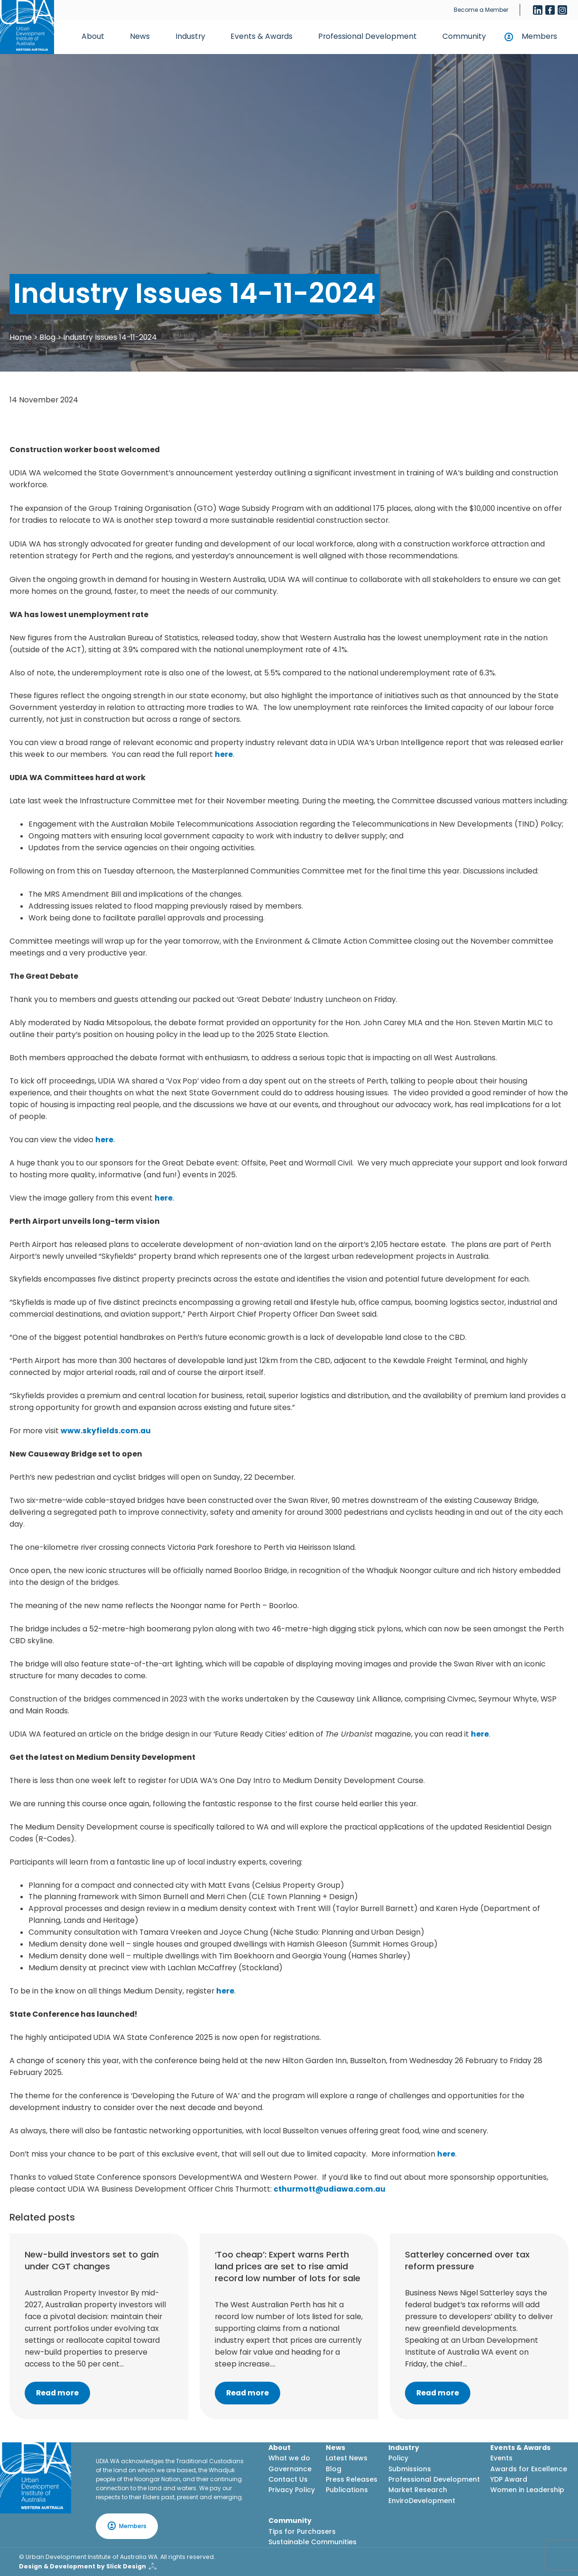  What do you see at coordinates (302, 2531) in the screenshot?
I see `Tips for Purchasers` at bounding box center [302, 2531].